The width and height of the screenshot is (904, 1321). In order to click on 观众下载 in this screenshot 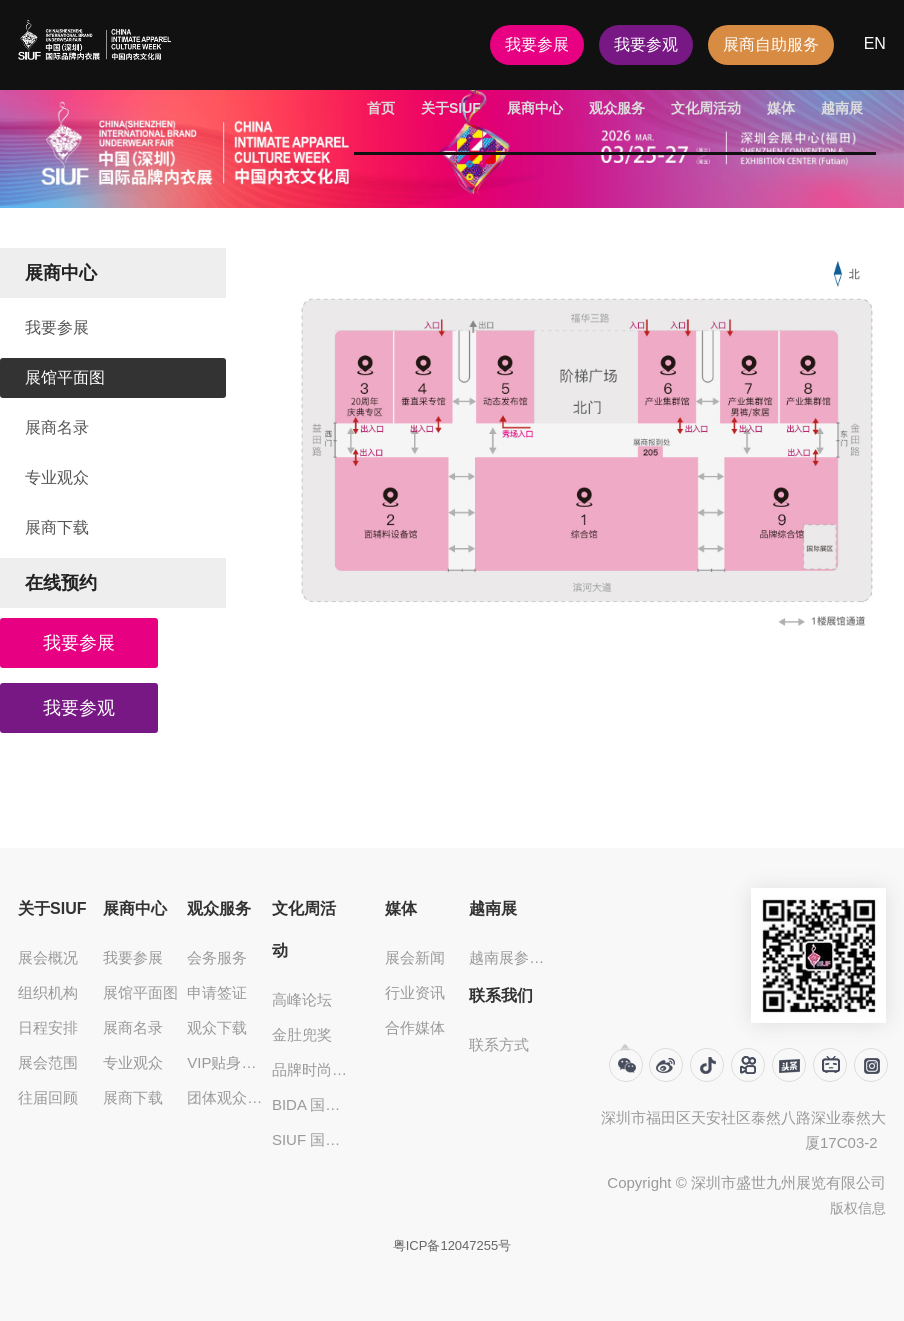, I will do `click(217, 1027)`.